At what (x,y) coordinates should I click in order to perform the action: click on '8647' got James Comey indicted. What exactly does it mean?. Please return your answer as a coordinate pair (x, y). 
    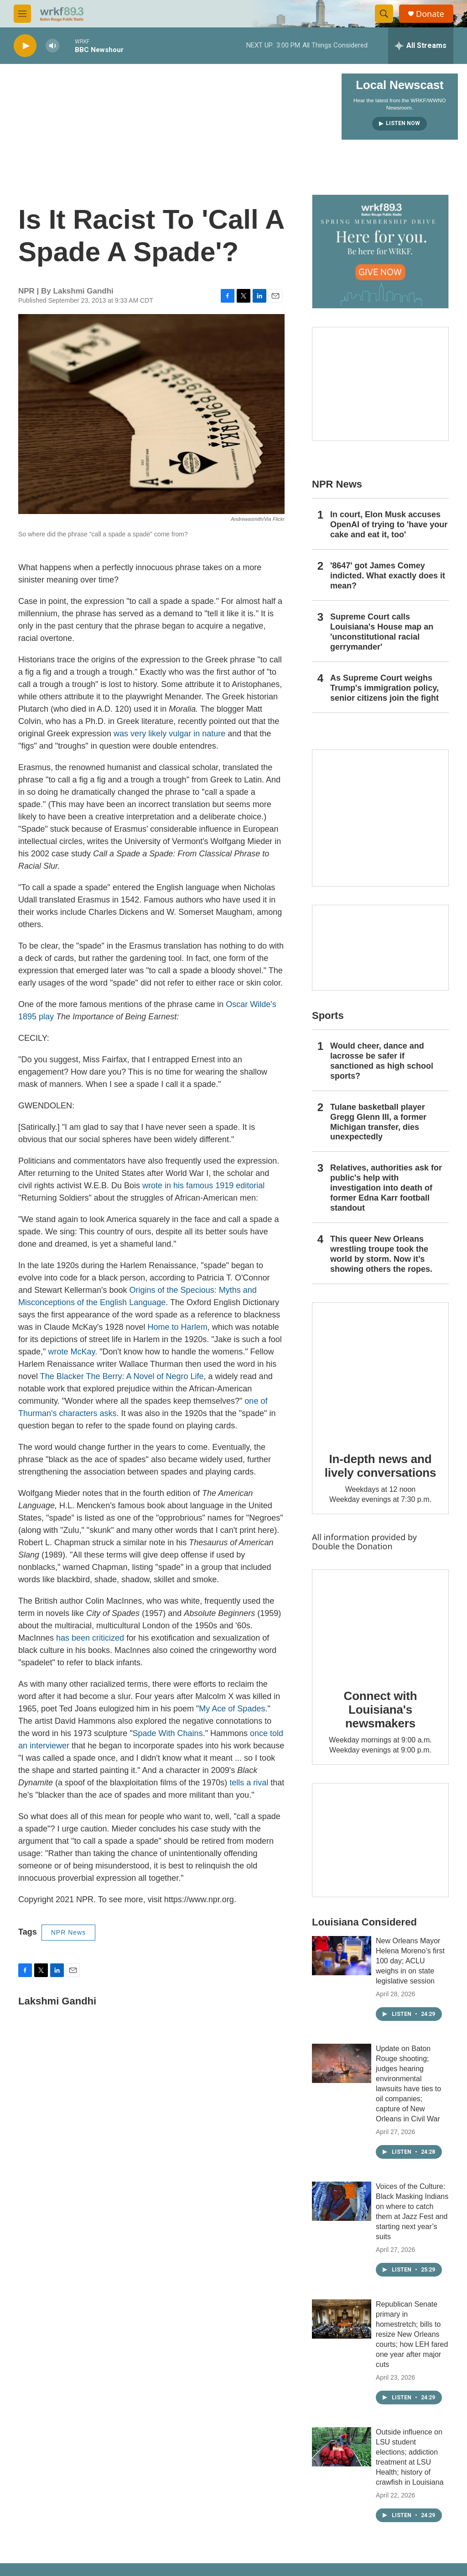
    Looking at the image, I should click on (387, 575).